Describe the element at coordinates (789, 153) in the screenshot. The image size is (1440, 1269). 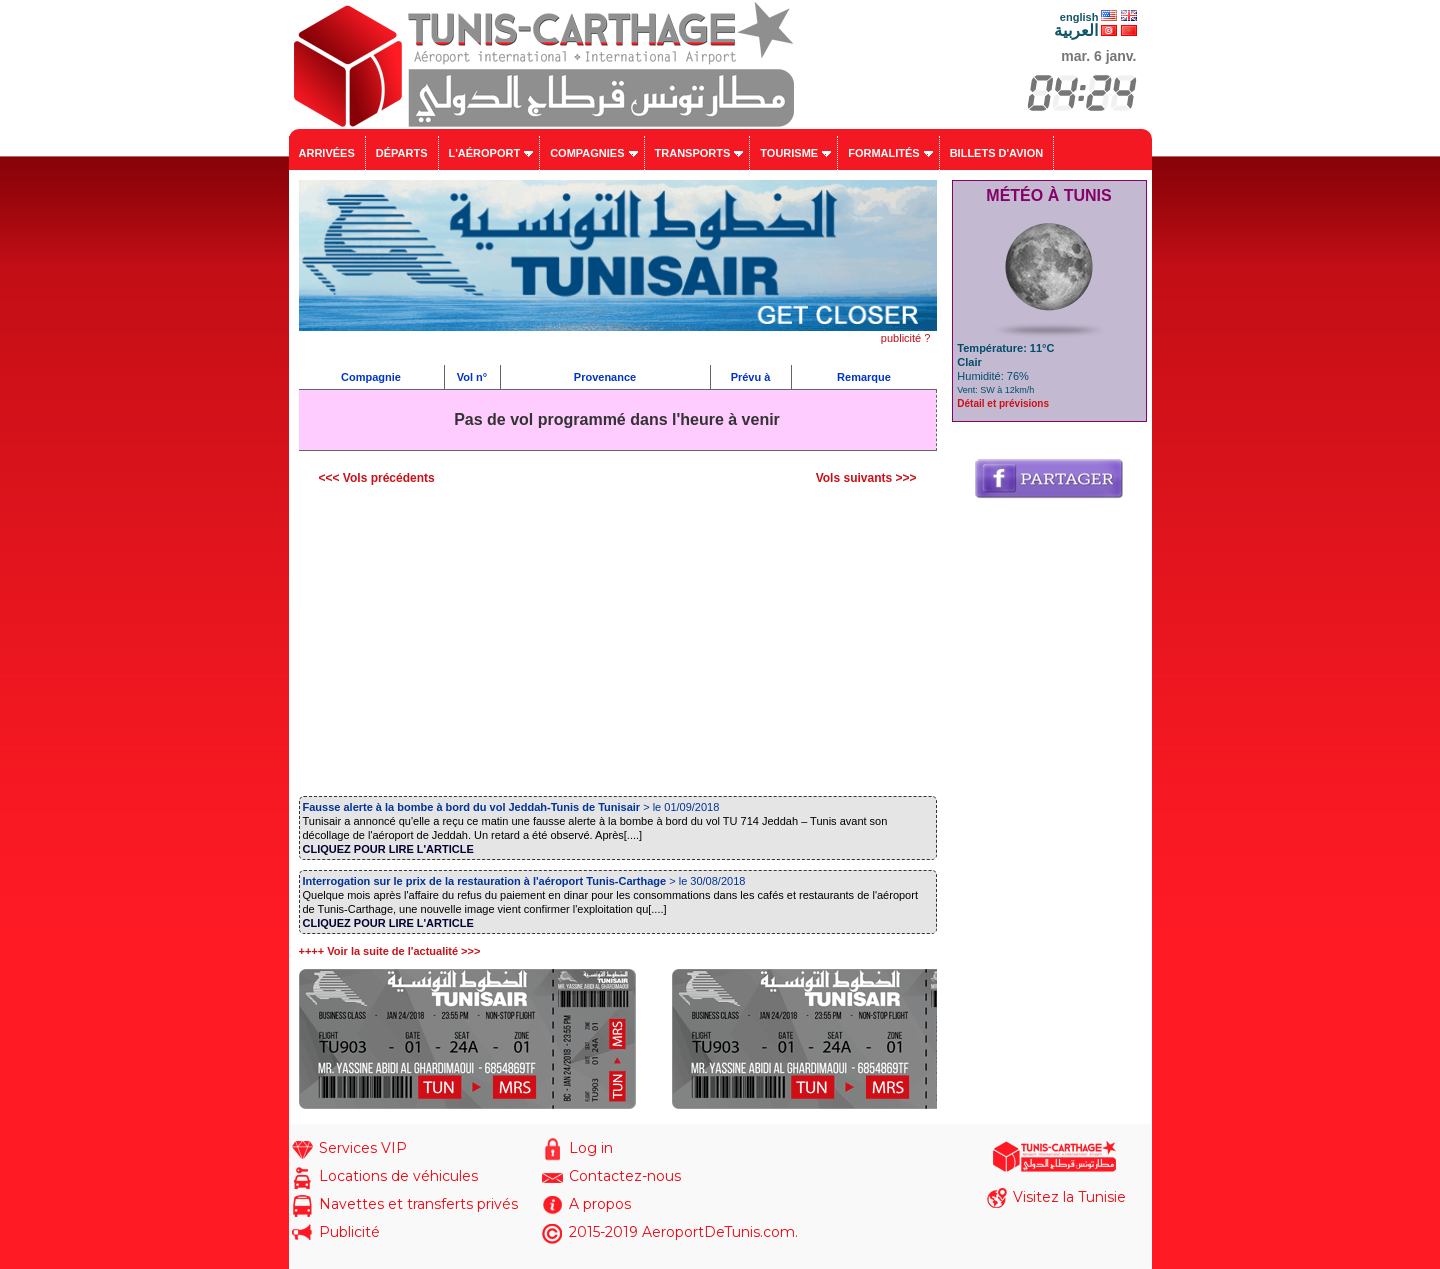
I see `Tourisme` at that location.